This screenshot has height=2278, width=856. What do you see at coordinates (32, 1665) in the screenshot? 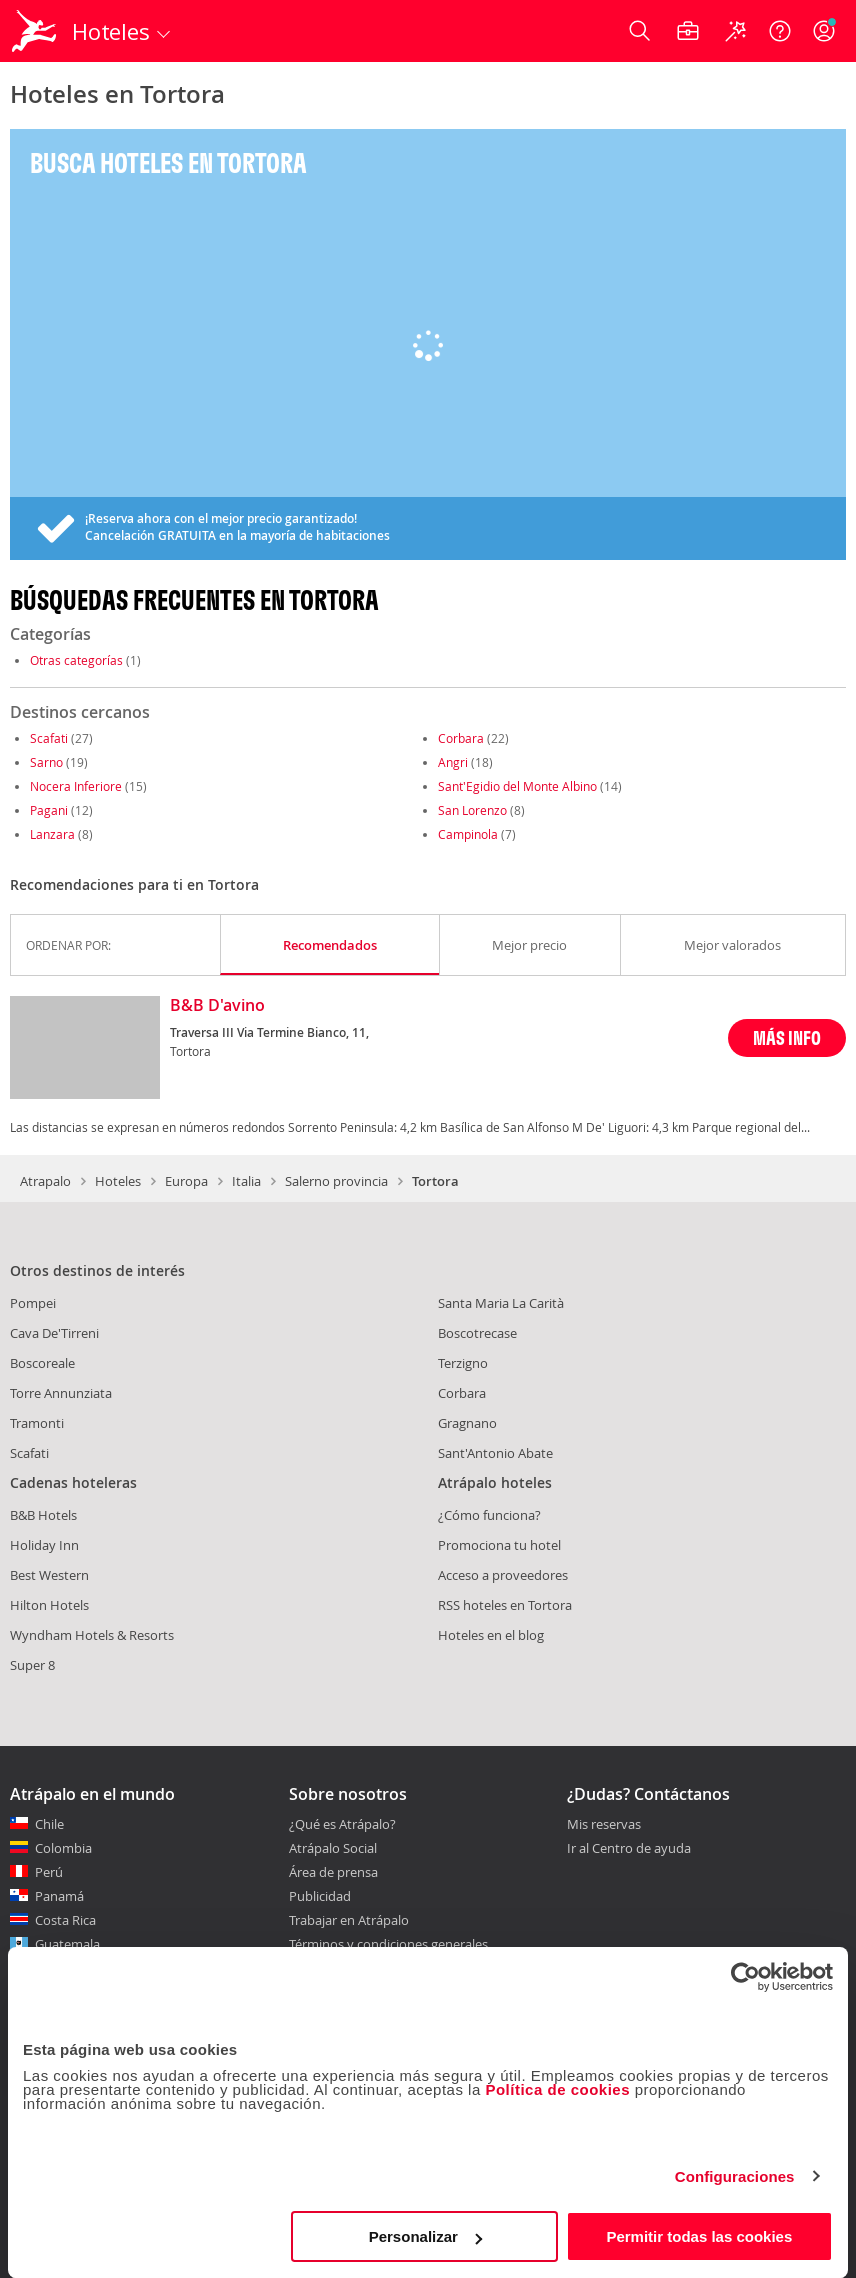
I see `Super 8` at bounding box center [32, 1665].